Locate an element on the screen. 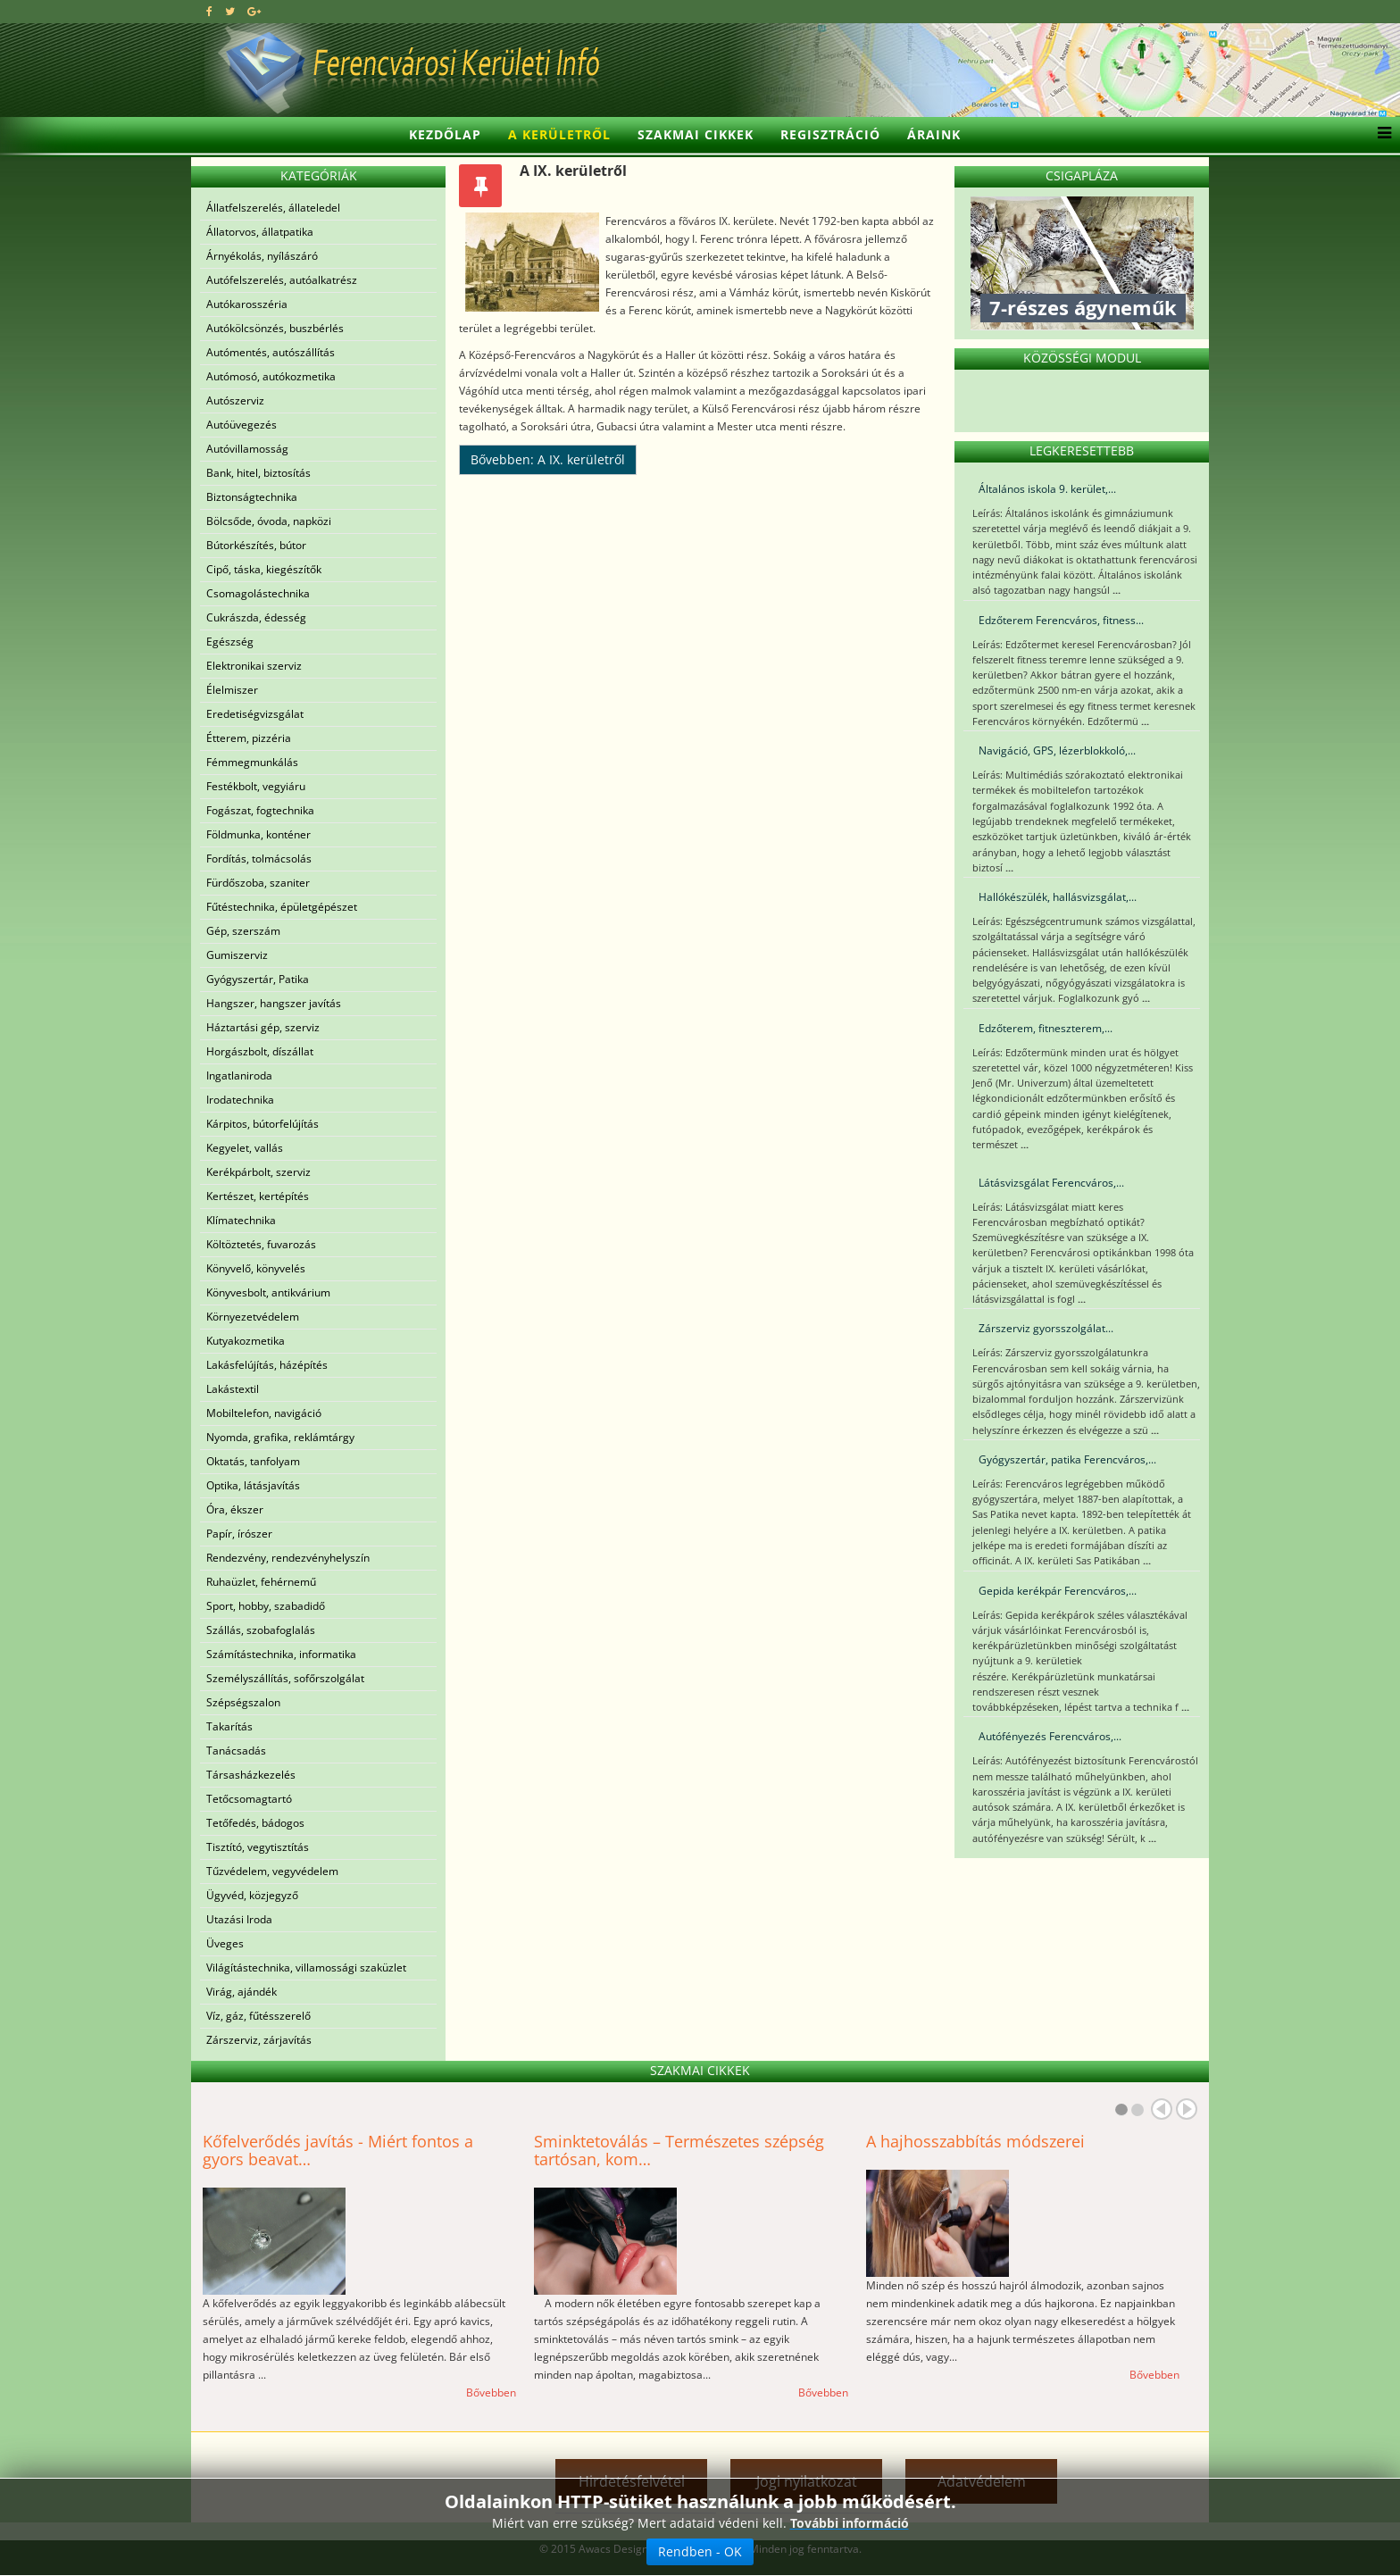 Image resolution: width=1400 pixels, height=2576 pixels. Tetőcsomagtartó is located at coordinates (249, 1798).